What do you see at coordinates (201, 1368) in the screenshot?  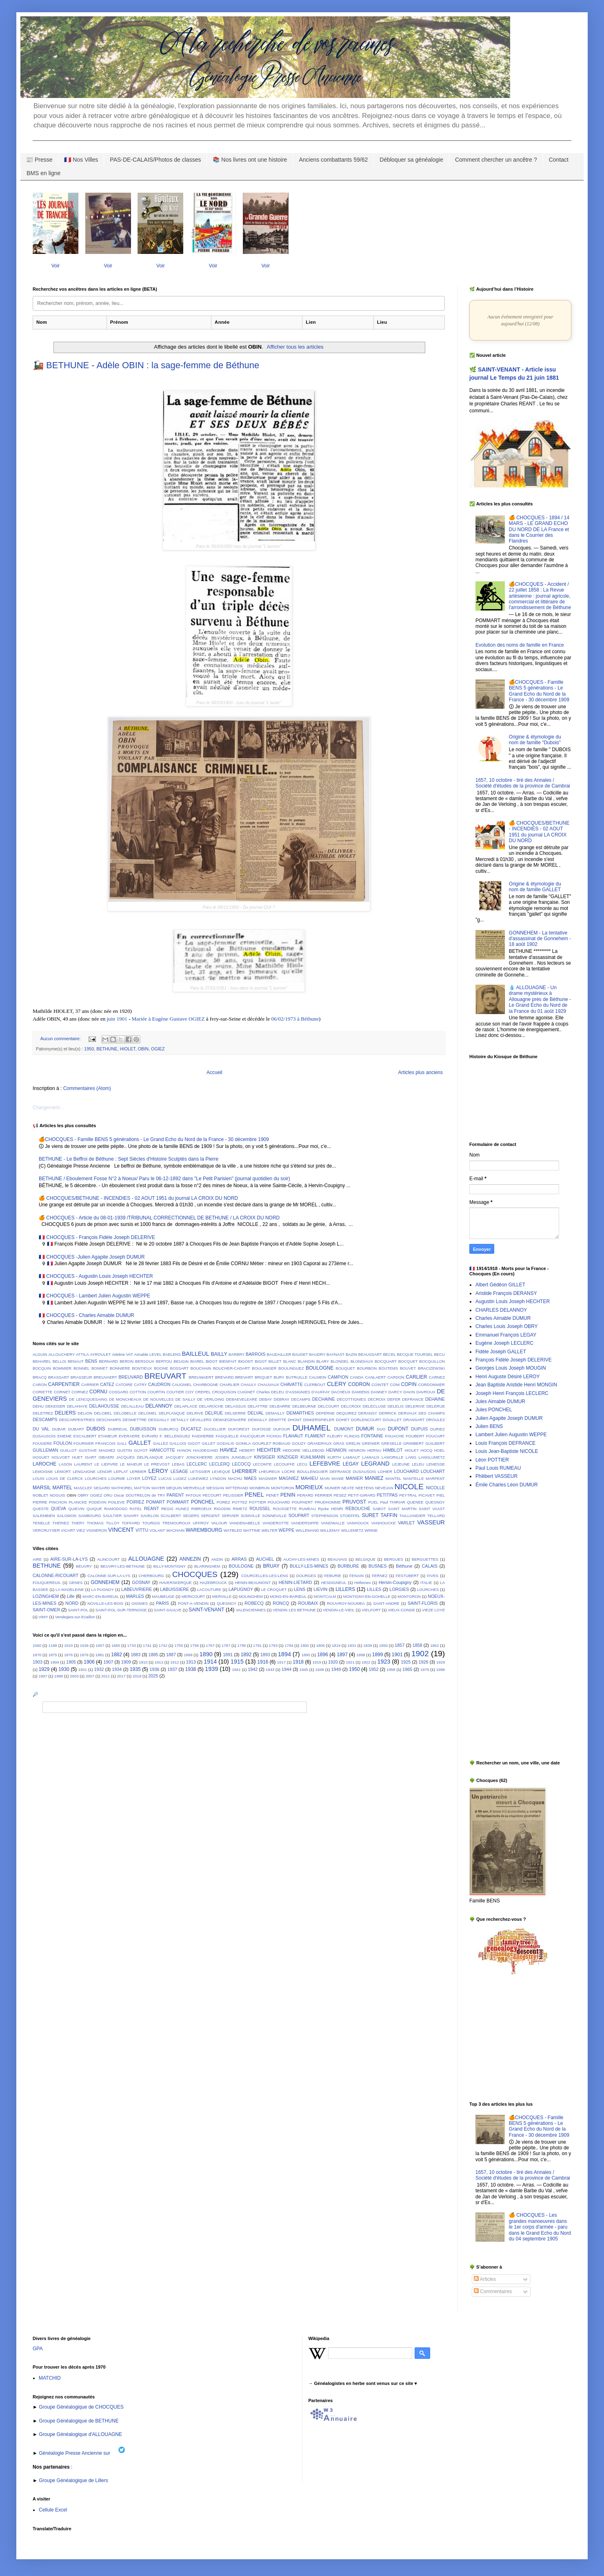 I see `BOUCHAIN` at bounding box center [201, 1368].